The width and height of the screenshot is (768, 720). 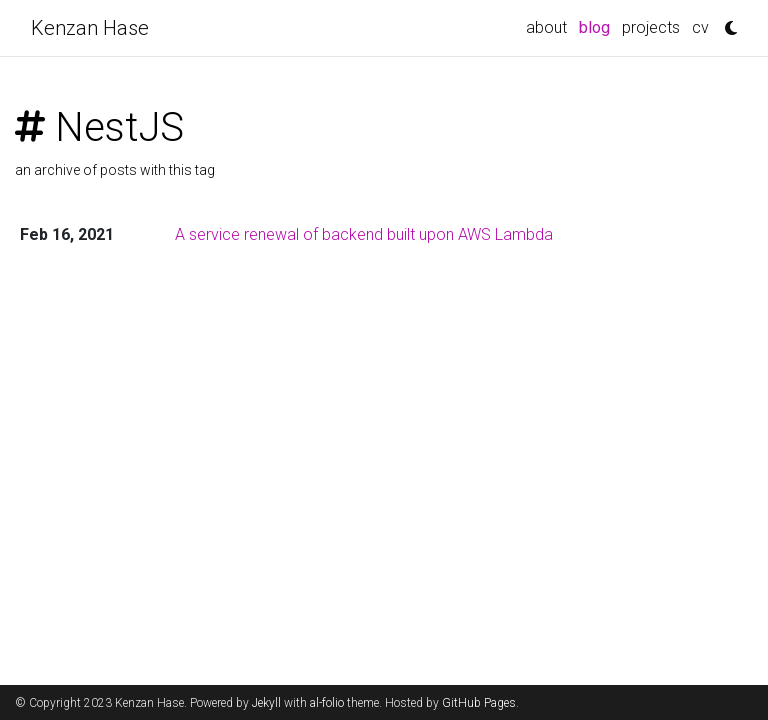 What do you see at coordinates (546, 27) in the screenshot?
I see `about` at bounding box center [546, 27].